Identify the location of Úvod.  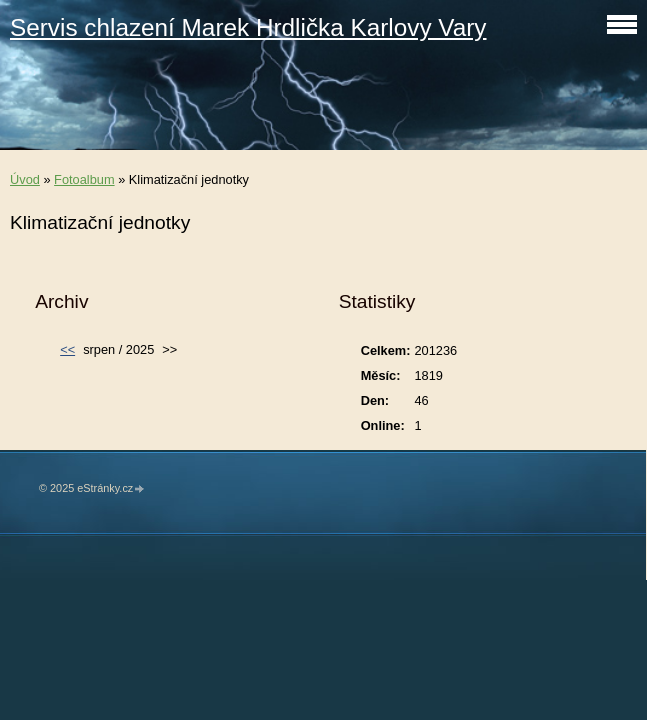
(25, 179).